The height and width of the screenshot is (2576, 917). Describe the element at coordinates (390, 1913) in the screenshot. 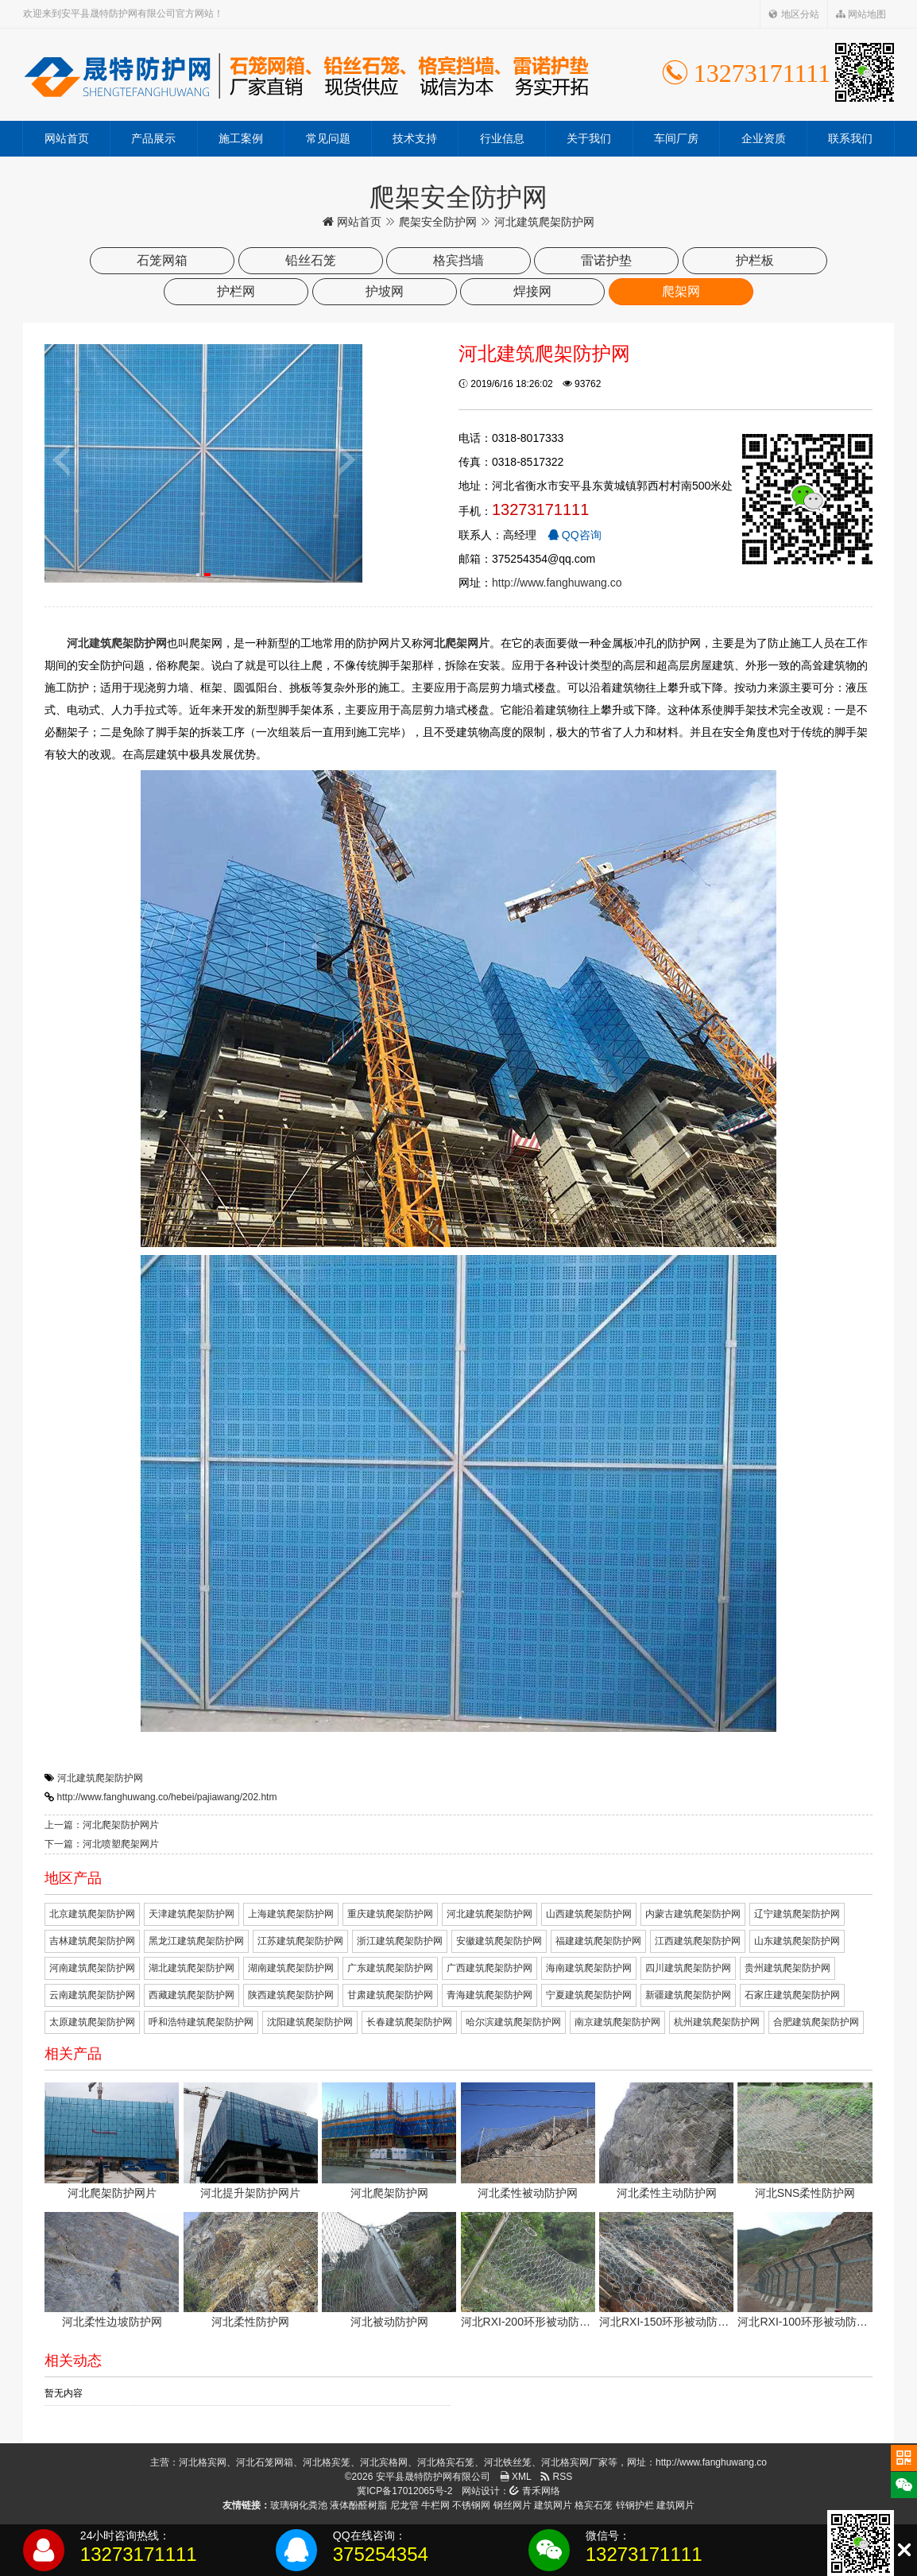

I see `重庆建筑爬架防护网` at that location.